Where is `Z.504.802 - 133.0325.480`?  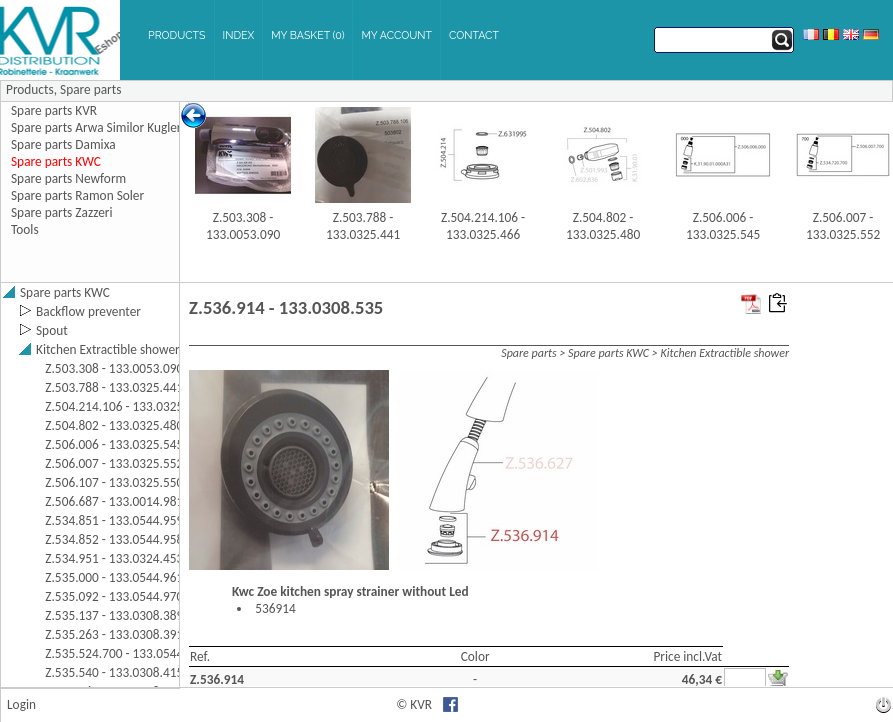 Z.504.802 - 133.0325.480 is located at coordinates (603, 226).